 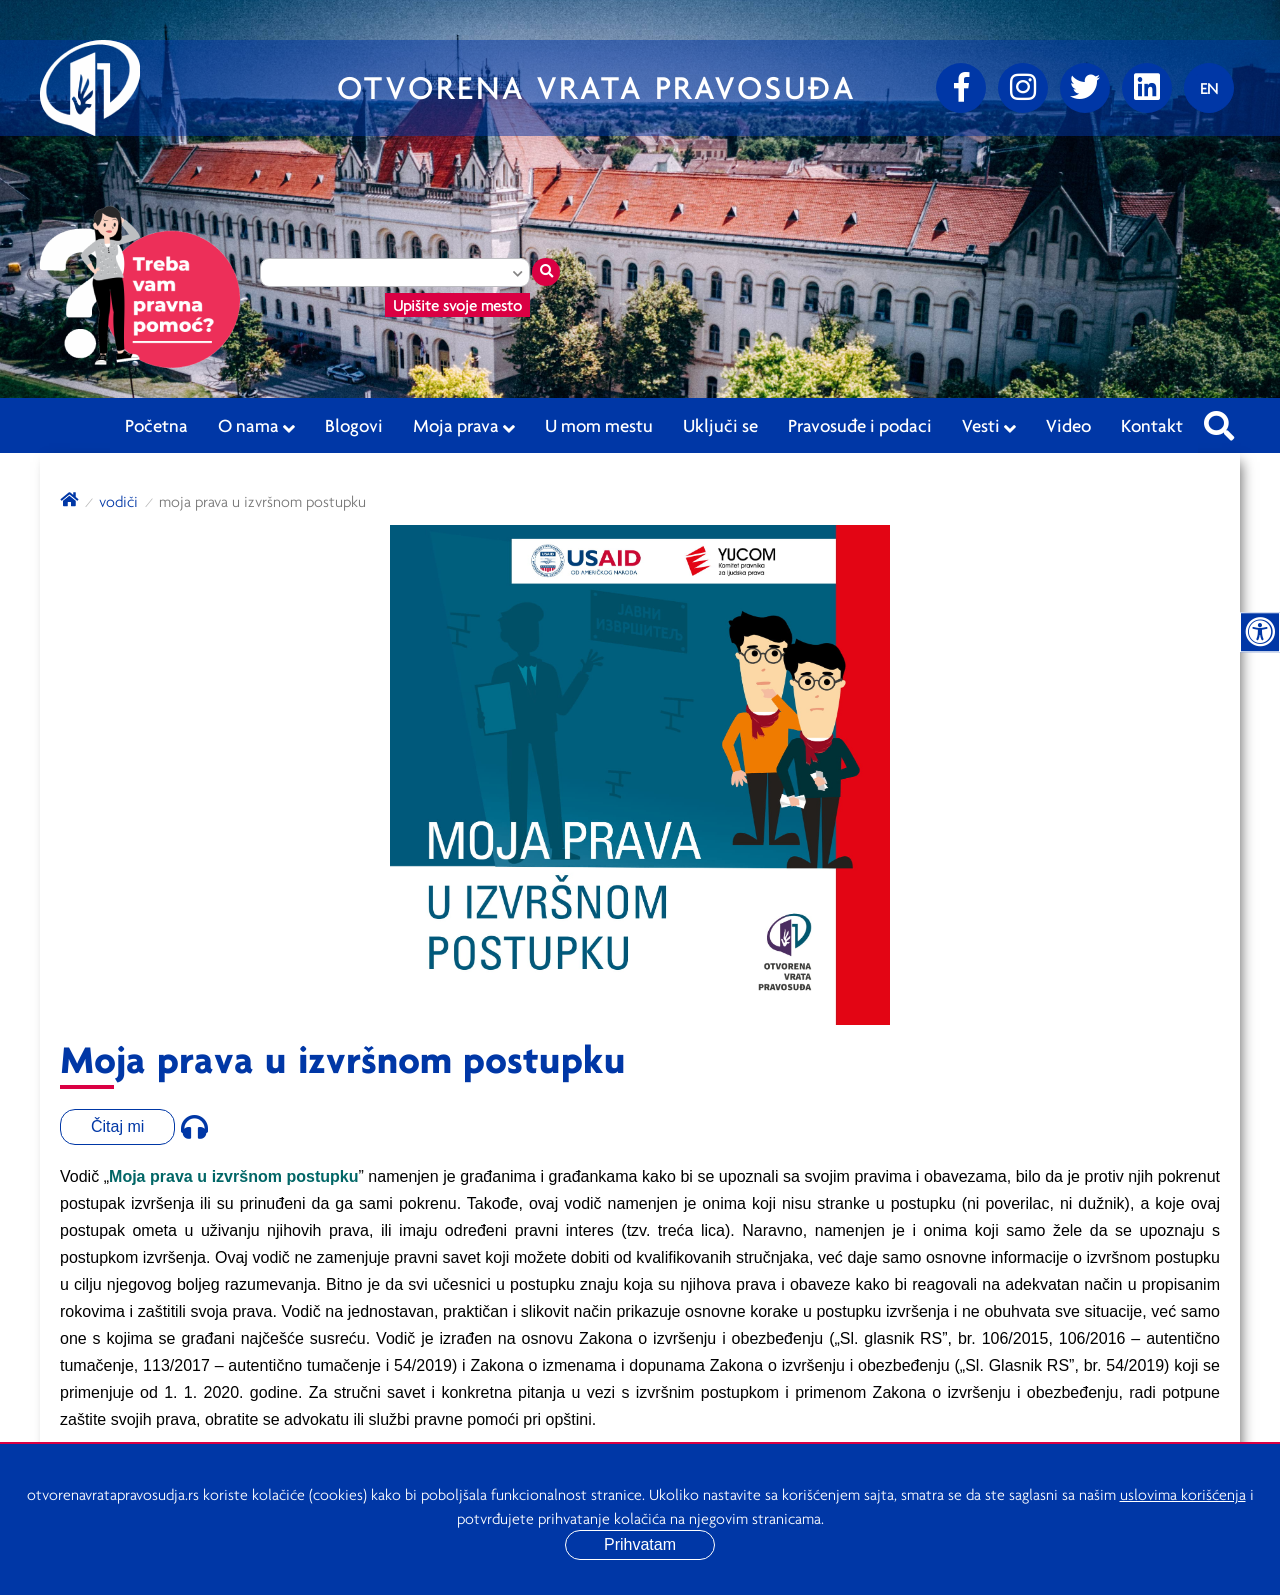 What do you see at coordinates (720, 425) in the screenshot?
I see `Uključi se` at bounding box center [720, 425].